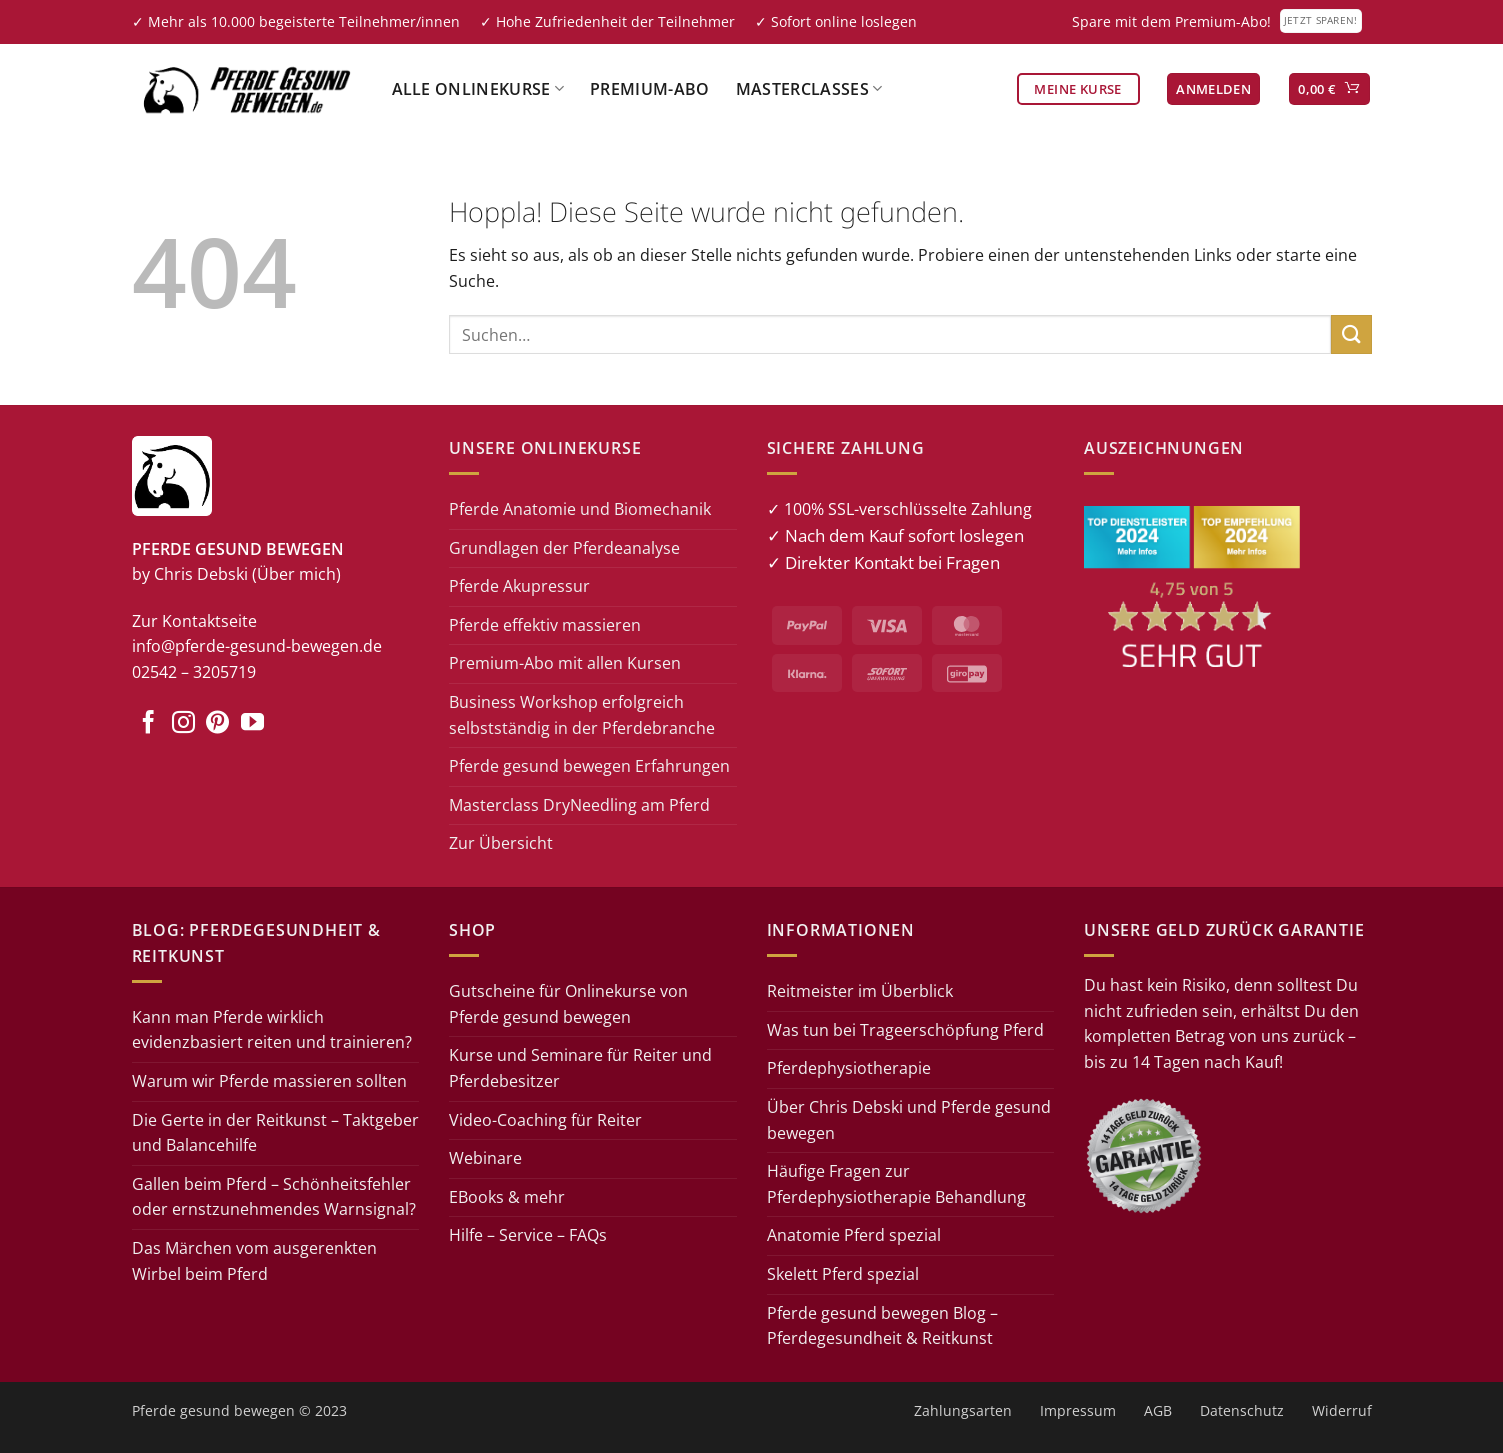  I want to click on Gutscheine für Onlinekurse von Pferde gesund bewegen, so click(568, 1004).